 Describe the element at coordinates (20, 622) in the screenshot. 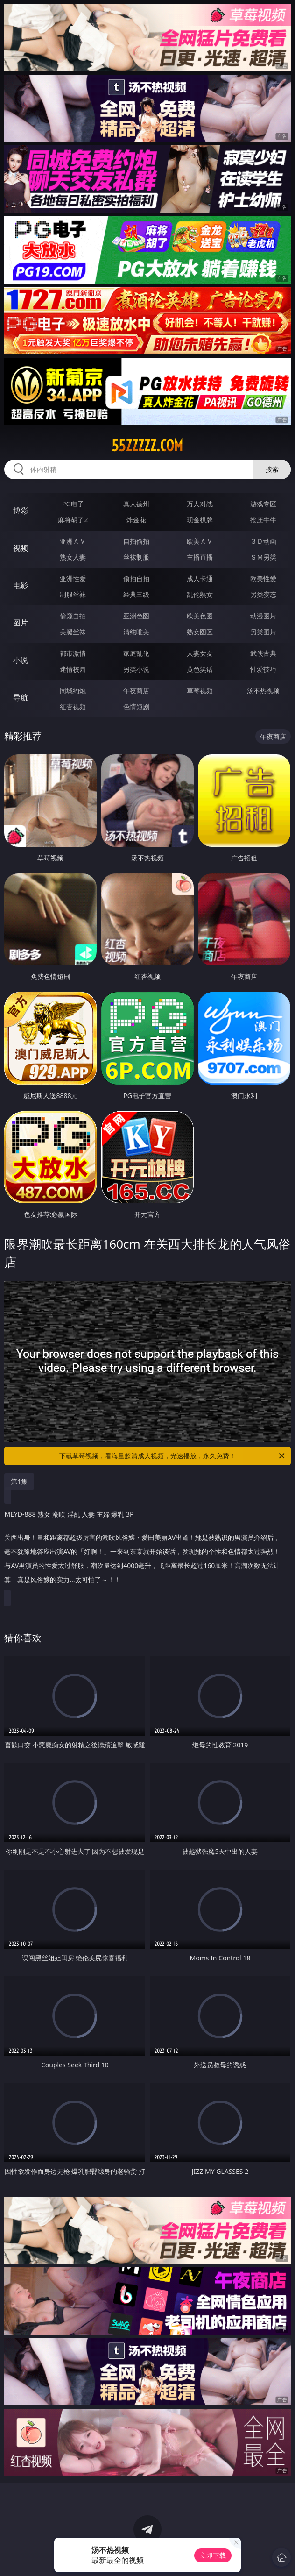

I see `图片` at that location.